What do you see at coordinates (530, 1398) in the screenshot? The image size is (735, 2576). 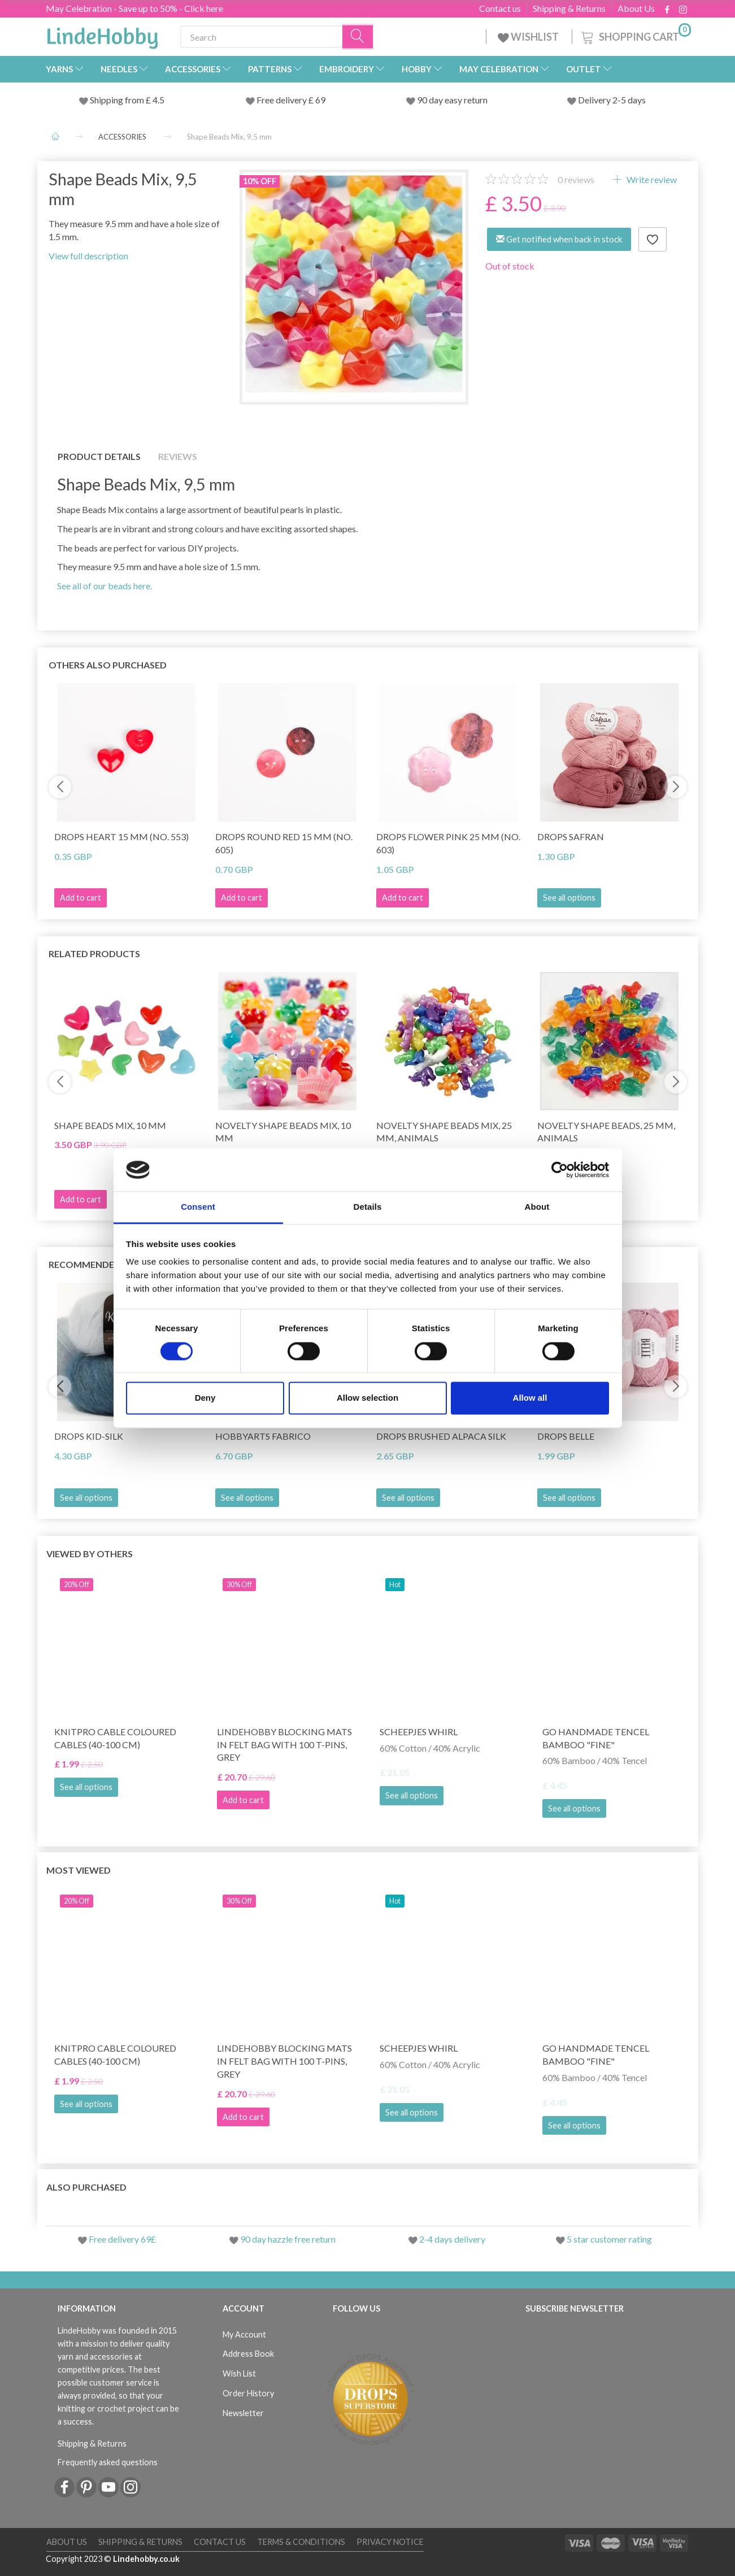 I see `Allow all` at bounding box center [530, 1398].